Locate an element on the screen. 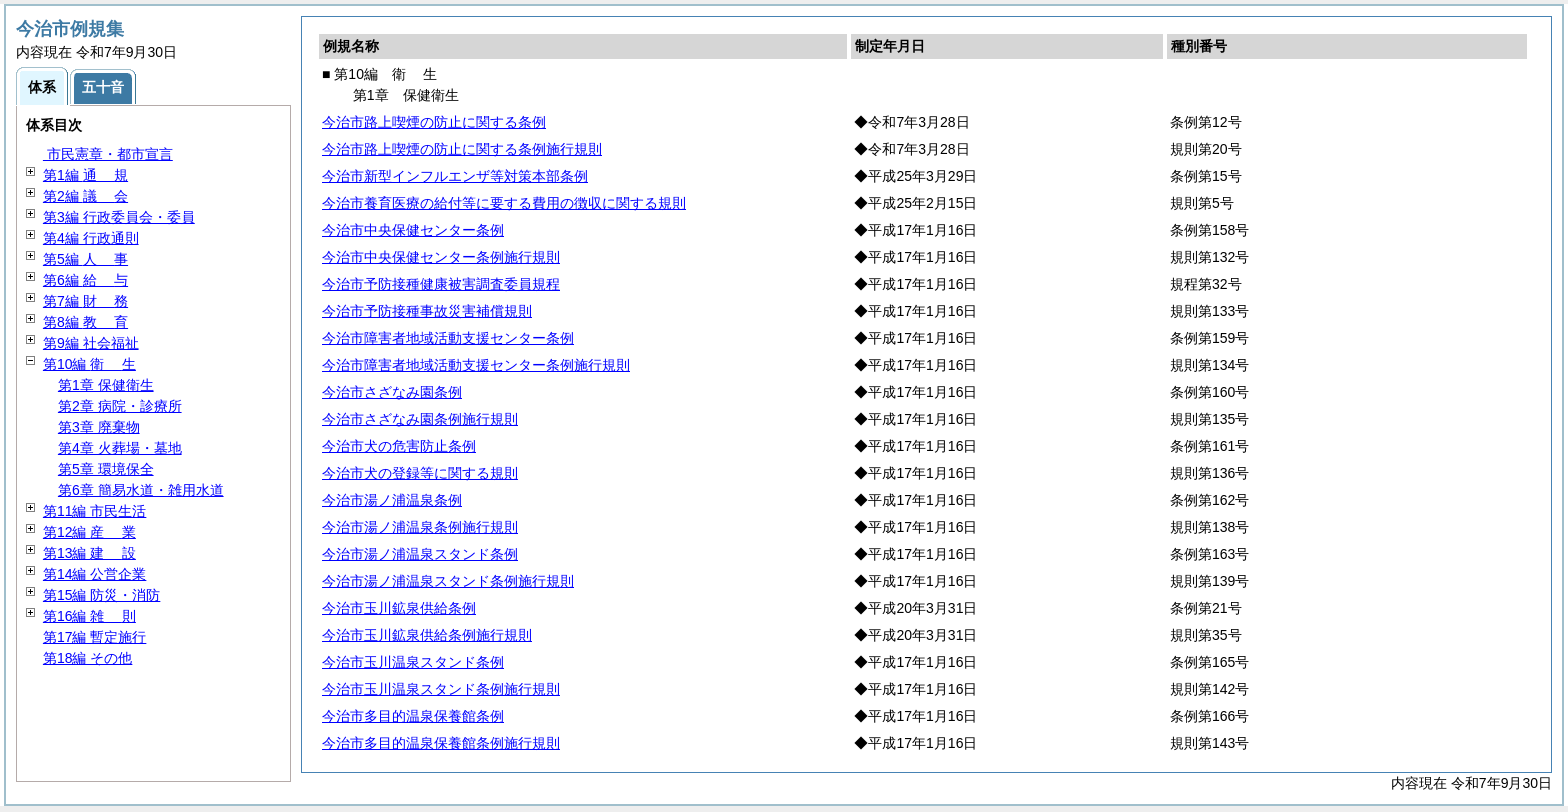 This screenshot has height=812, width=1568. 第2編 会 is located at coordinates (85, 196).